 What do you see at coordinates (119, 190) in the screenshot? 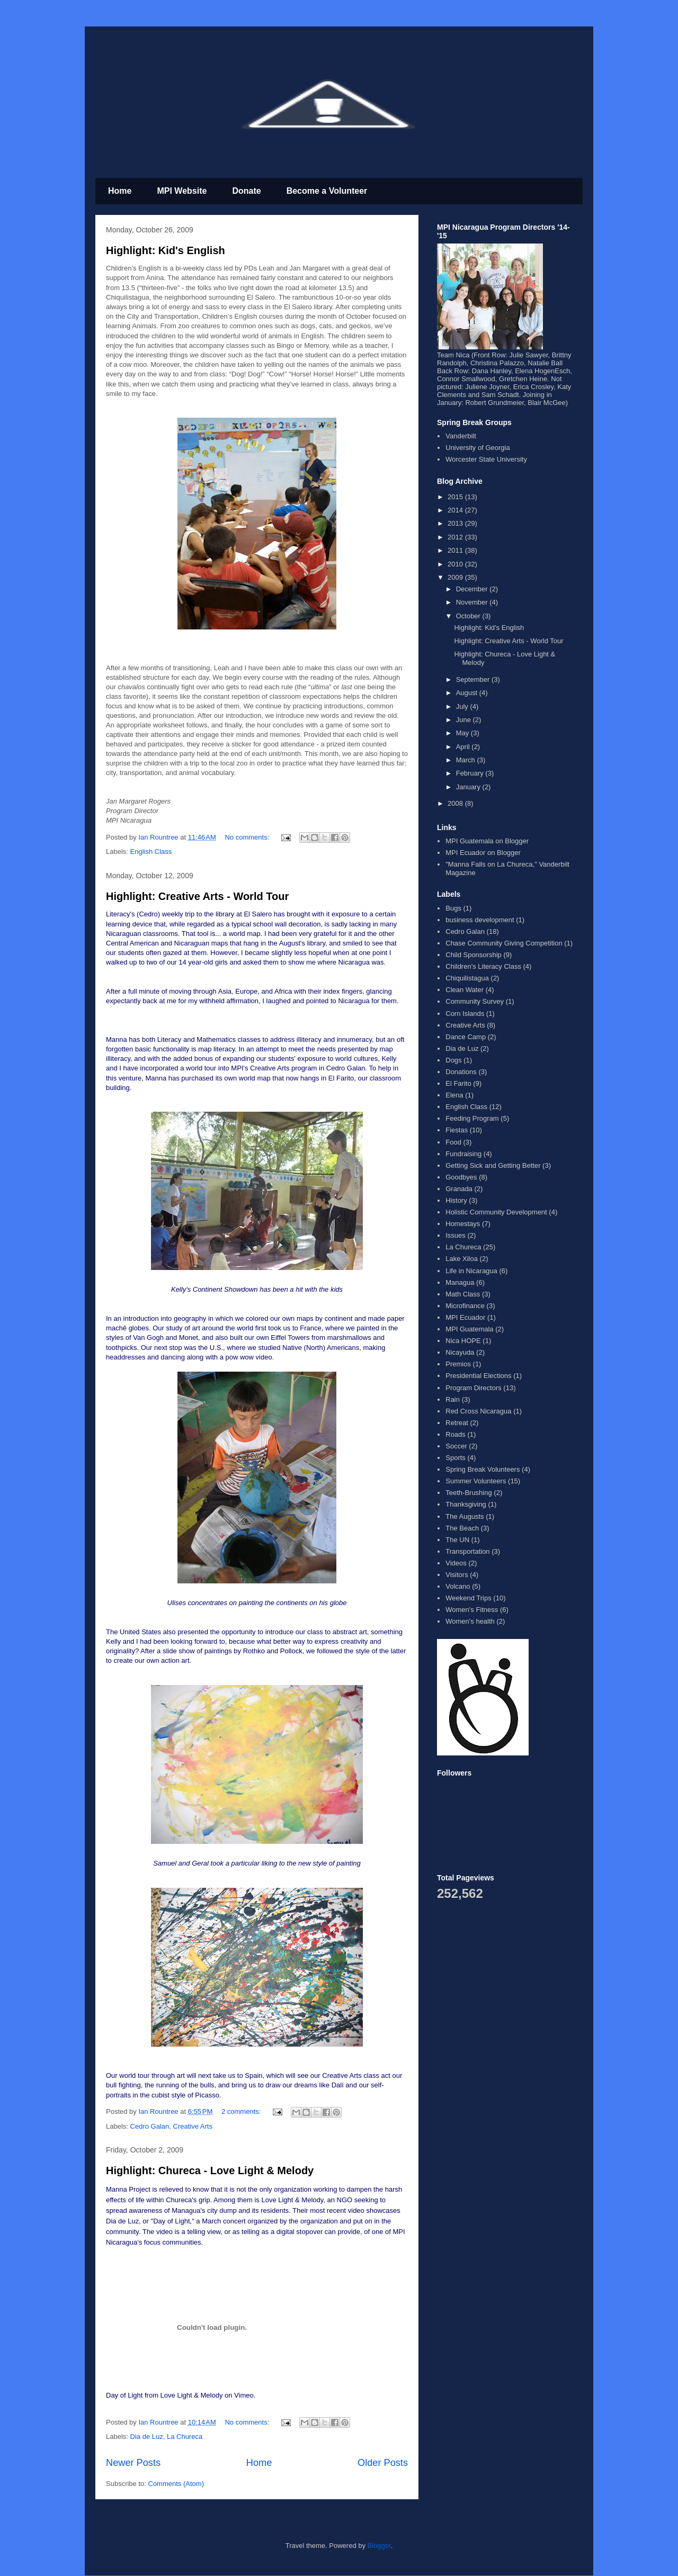
I see `Home` at bounding box center [119, 190].